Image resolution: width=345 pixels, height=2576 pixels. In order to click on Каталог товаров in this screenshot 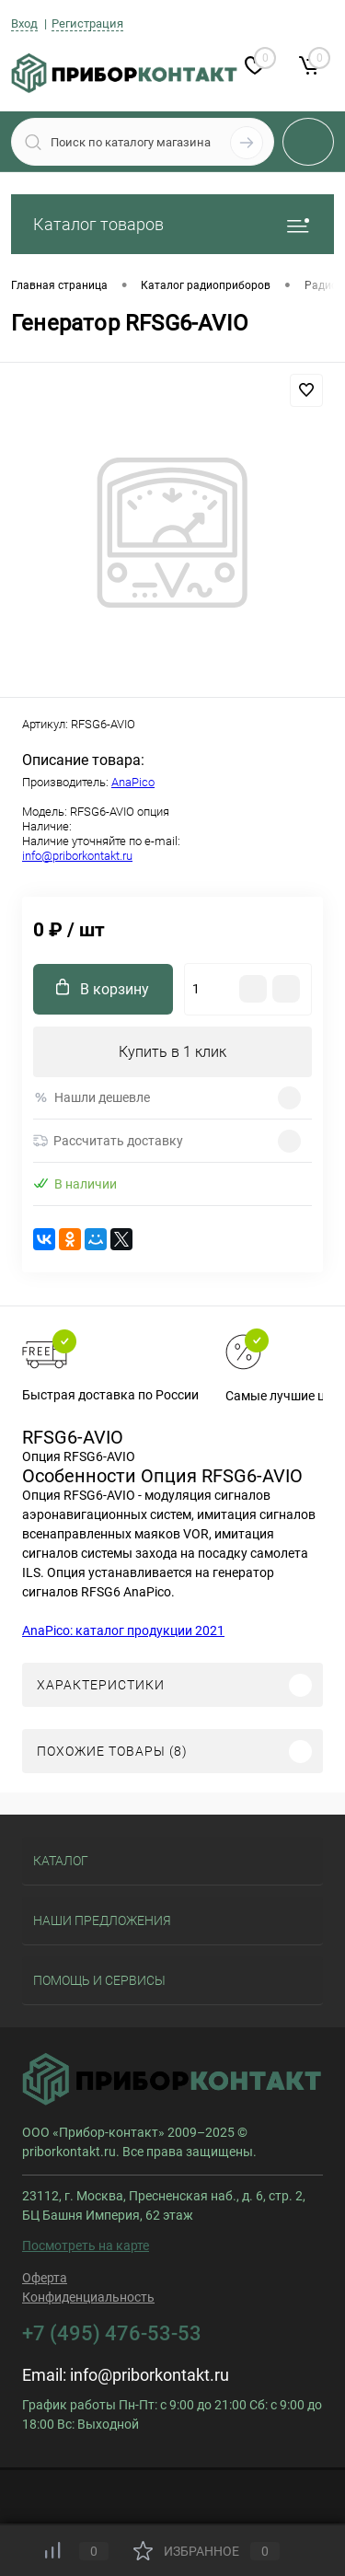, I will do `click(172, 224)`.